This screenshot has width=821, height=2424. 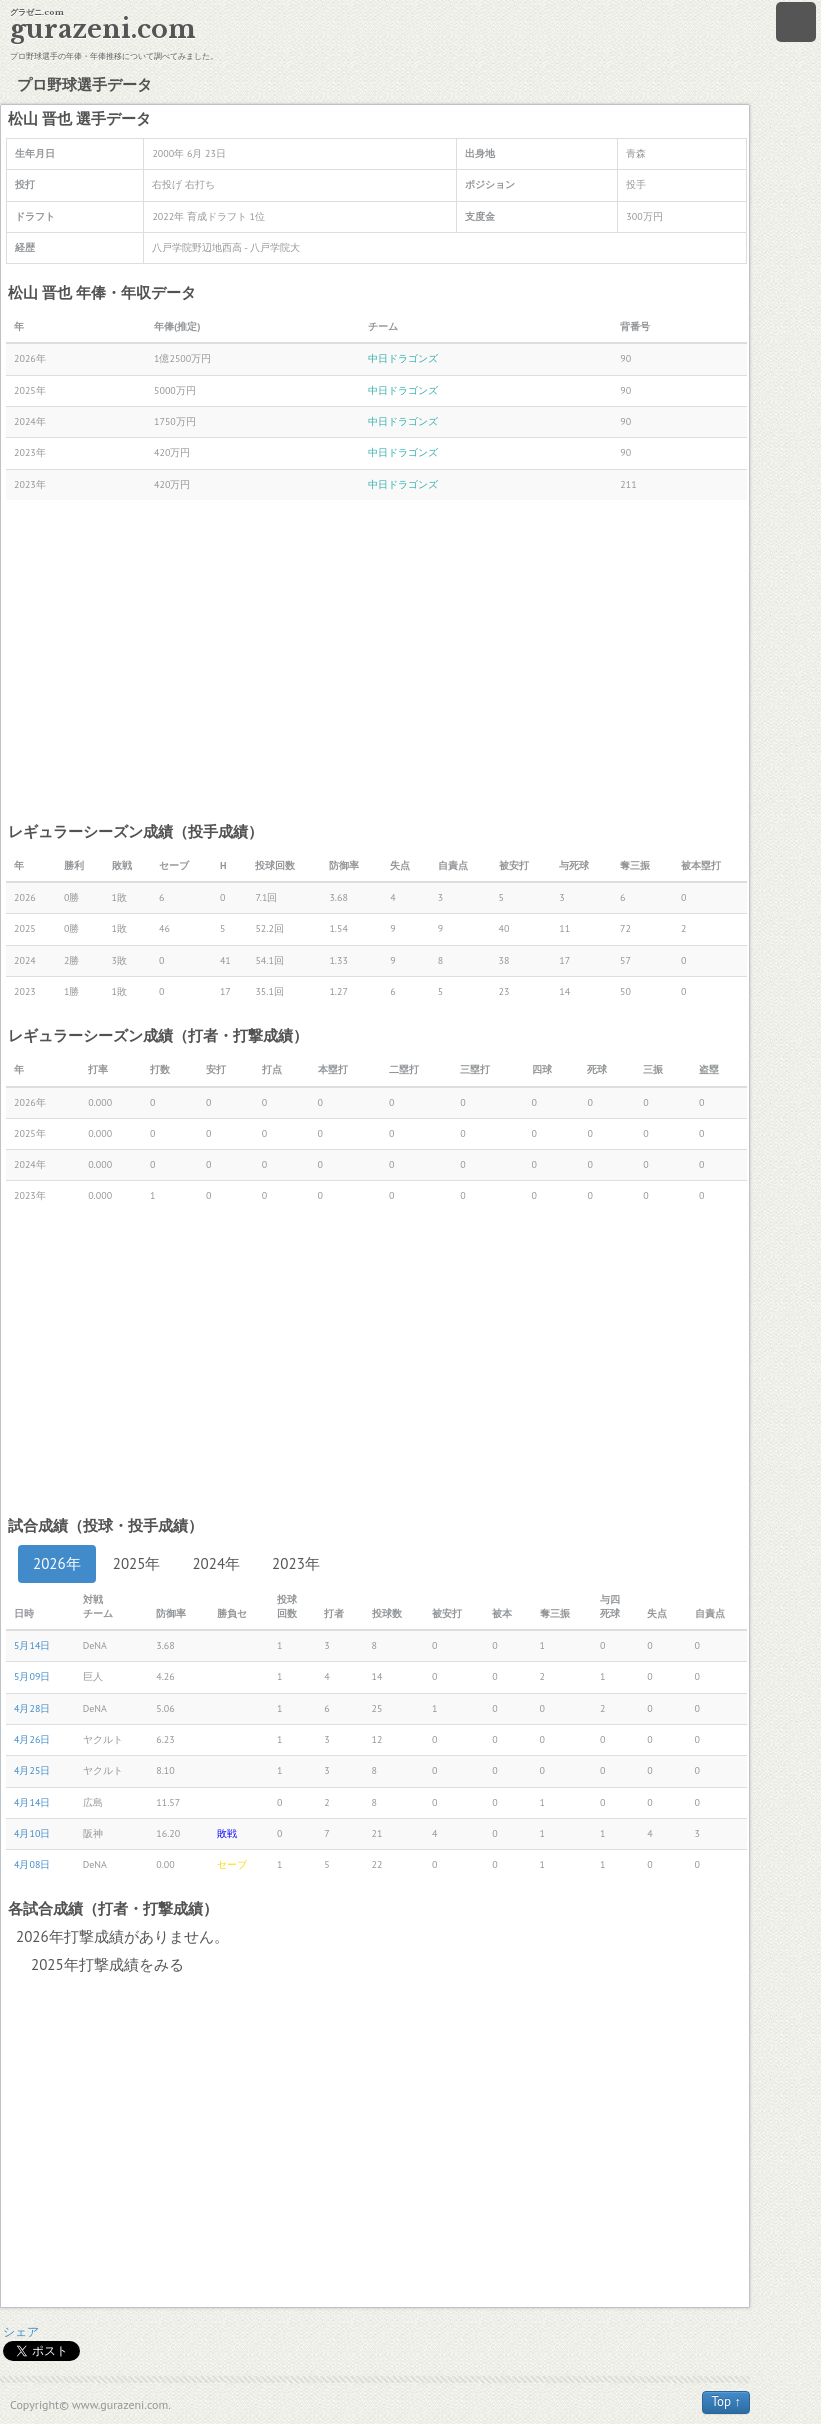 I want to click on シェア, so click(x=21, y=2331).